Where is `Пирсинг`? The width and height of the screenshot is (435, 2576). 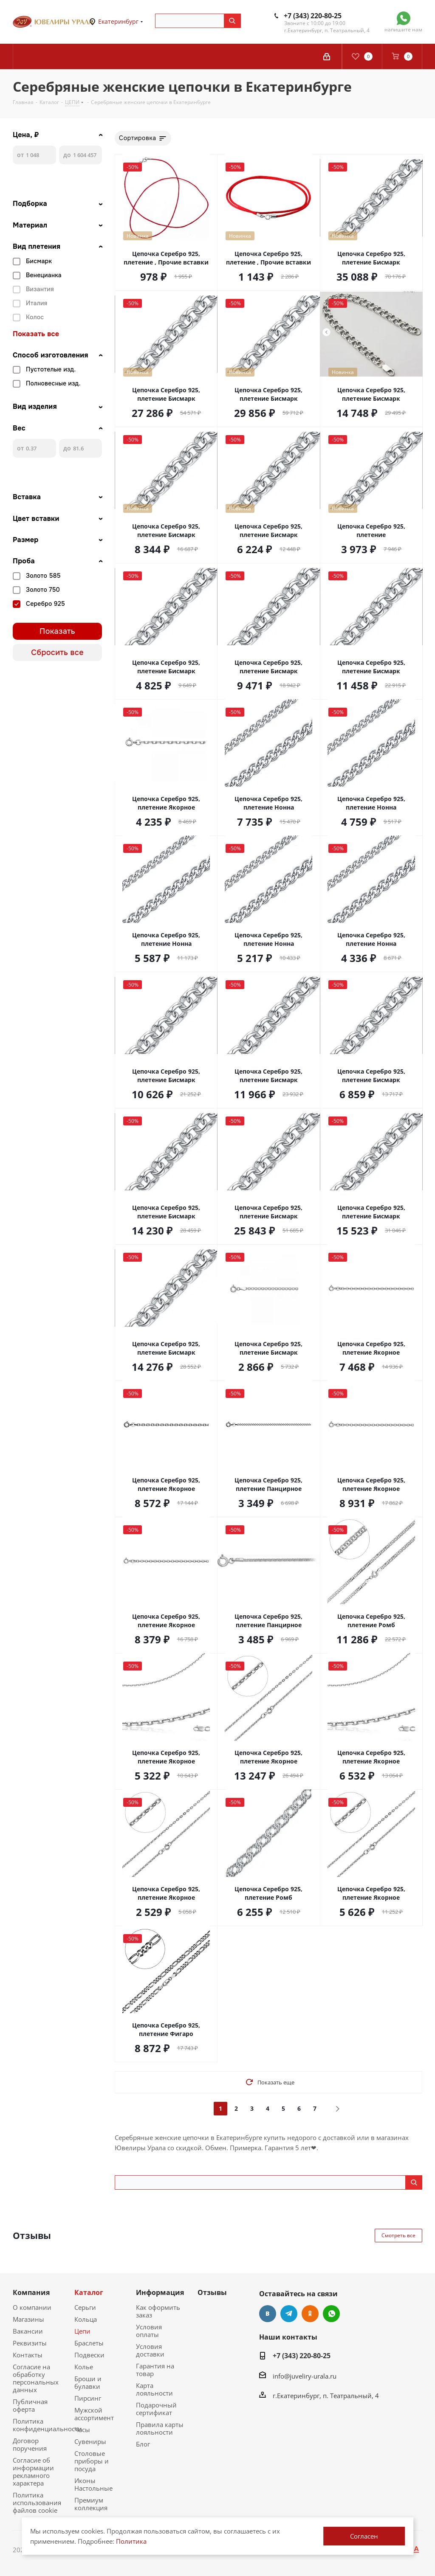 Пирсинг is located at coordinates (87, 2398).